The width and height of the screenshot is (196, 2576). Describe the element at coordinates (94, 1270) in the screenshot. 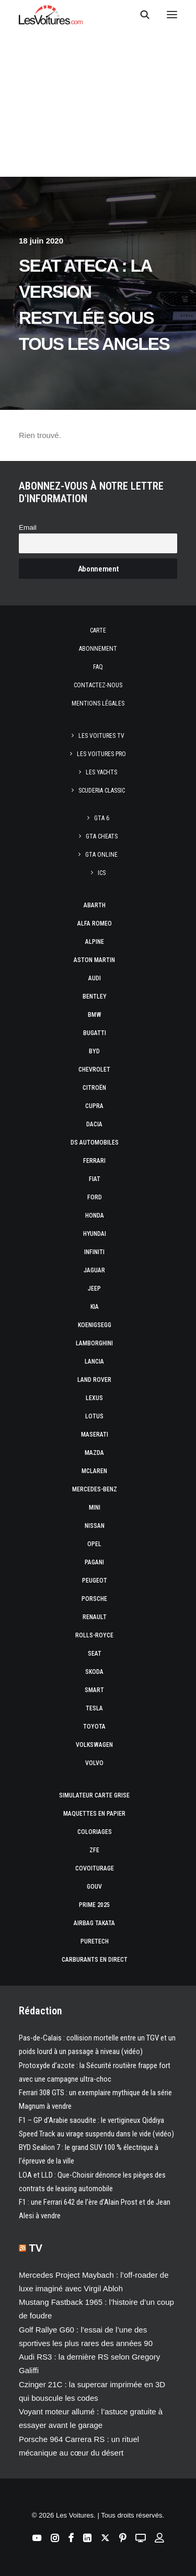

I see `Jaguar` at that location.